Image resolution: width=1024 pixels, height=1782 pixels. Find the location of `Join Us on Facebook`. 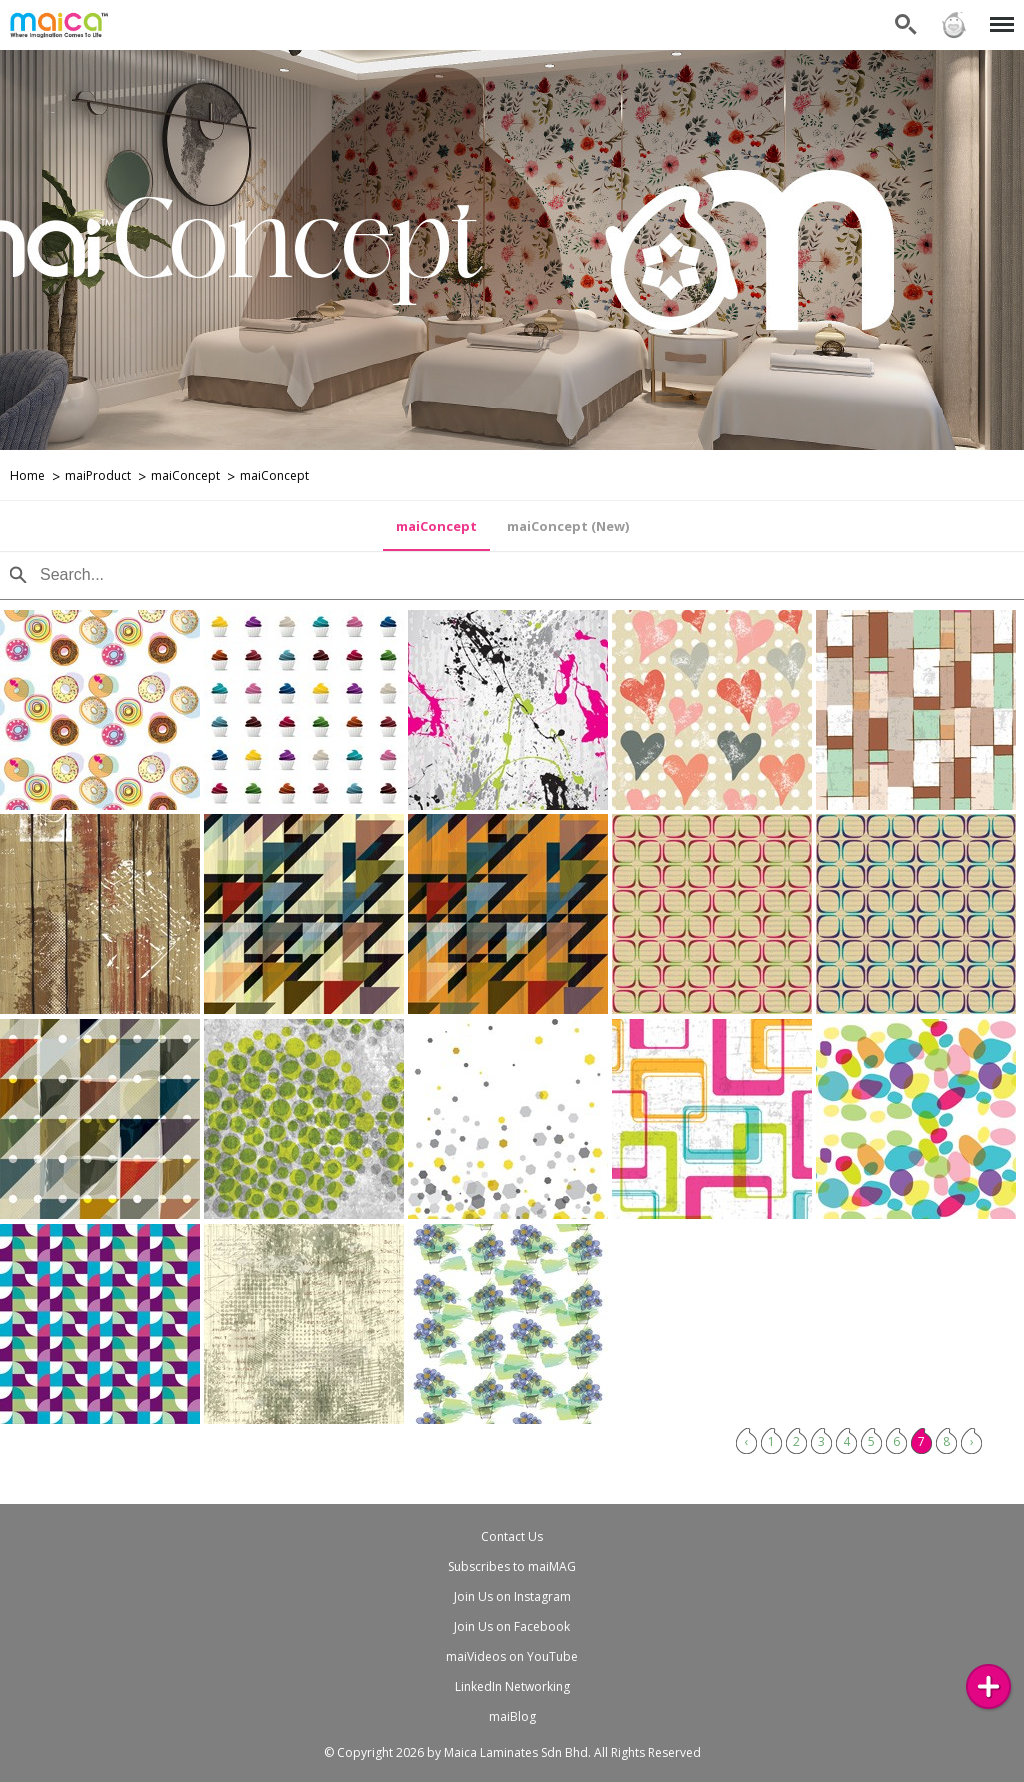

Join Us on Facebook is located at coordinates (512, 1626).